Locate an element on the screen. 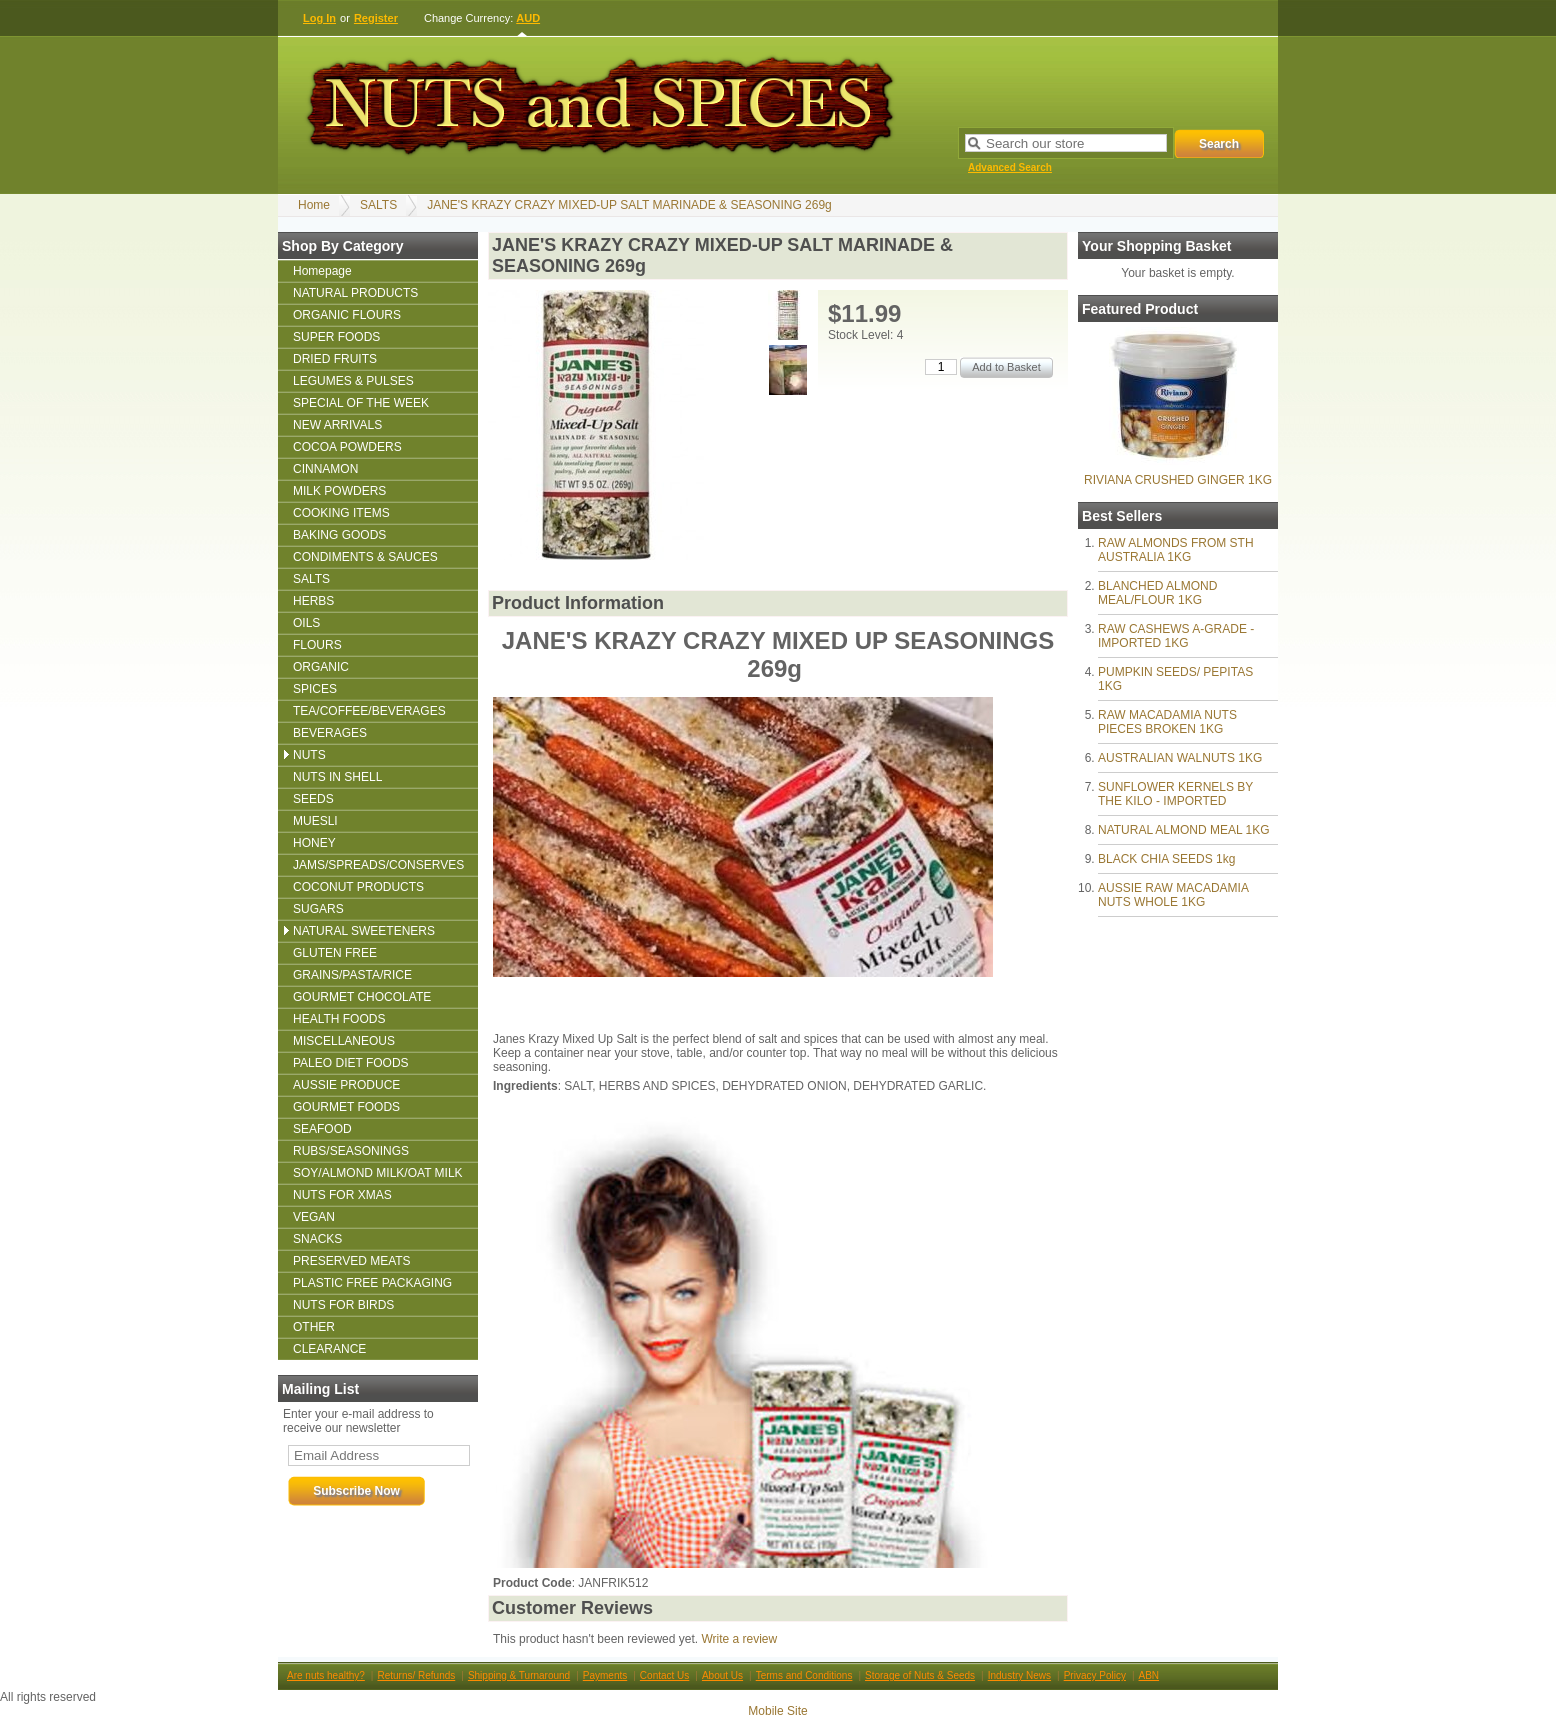 This screenshot has width=1556, height=1718. NUTS is located at coordinates (309, 755).